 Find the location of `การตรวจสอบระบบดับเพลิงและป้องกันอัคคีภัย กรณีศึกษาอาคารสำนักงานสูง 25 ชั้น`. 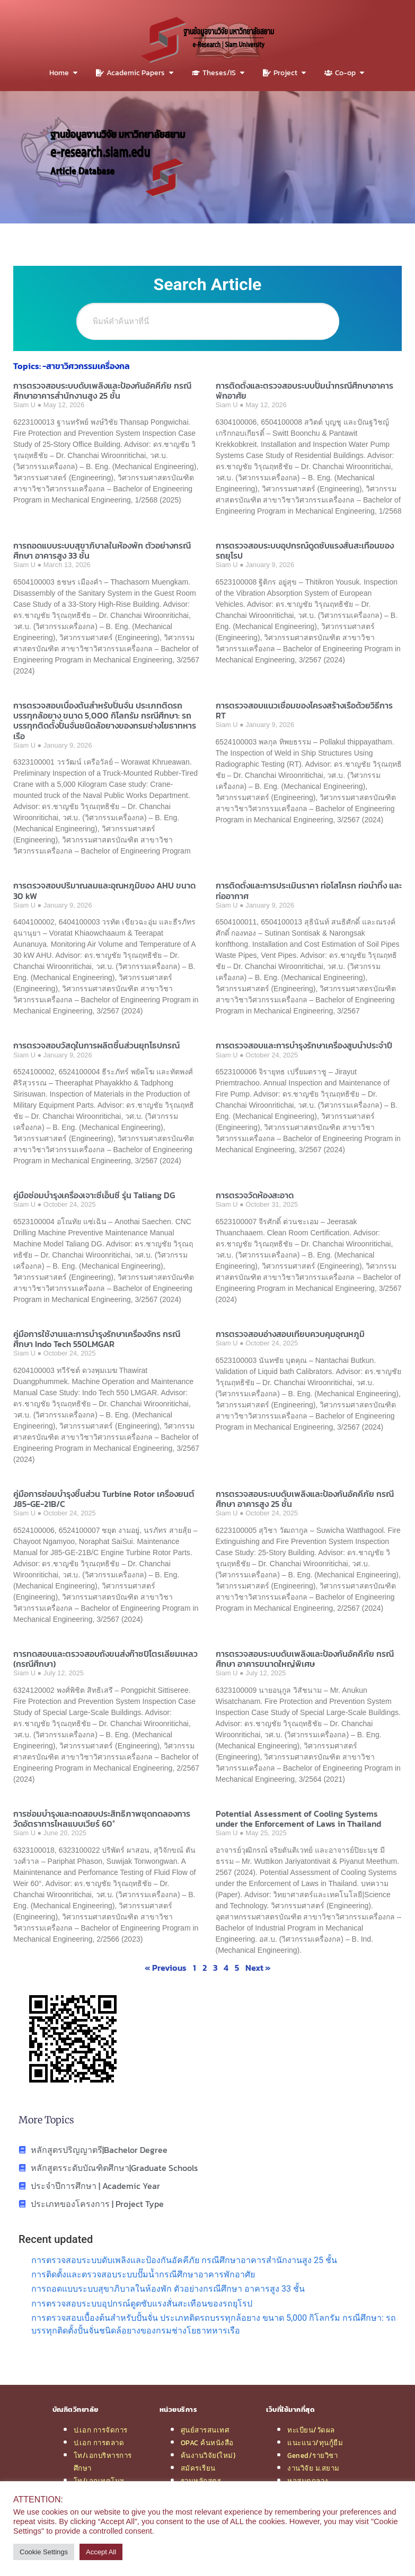

การตรวจสอบระบบดับเพลิงและป้องกันอัคคีภัย กรณีศึกษาอาคารสำนักงานสูง 25 ชั้น is located at coordinates (102, 390).